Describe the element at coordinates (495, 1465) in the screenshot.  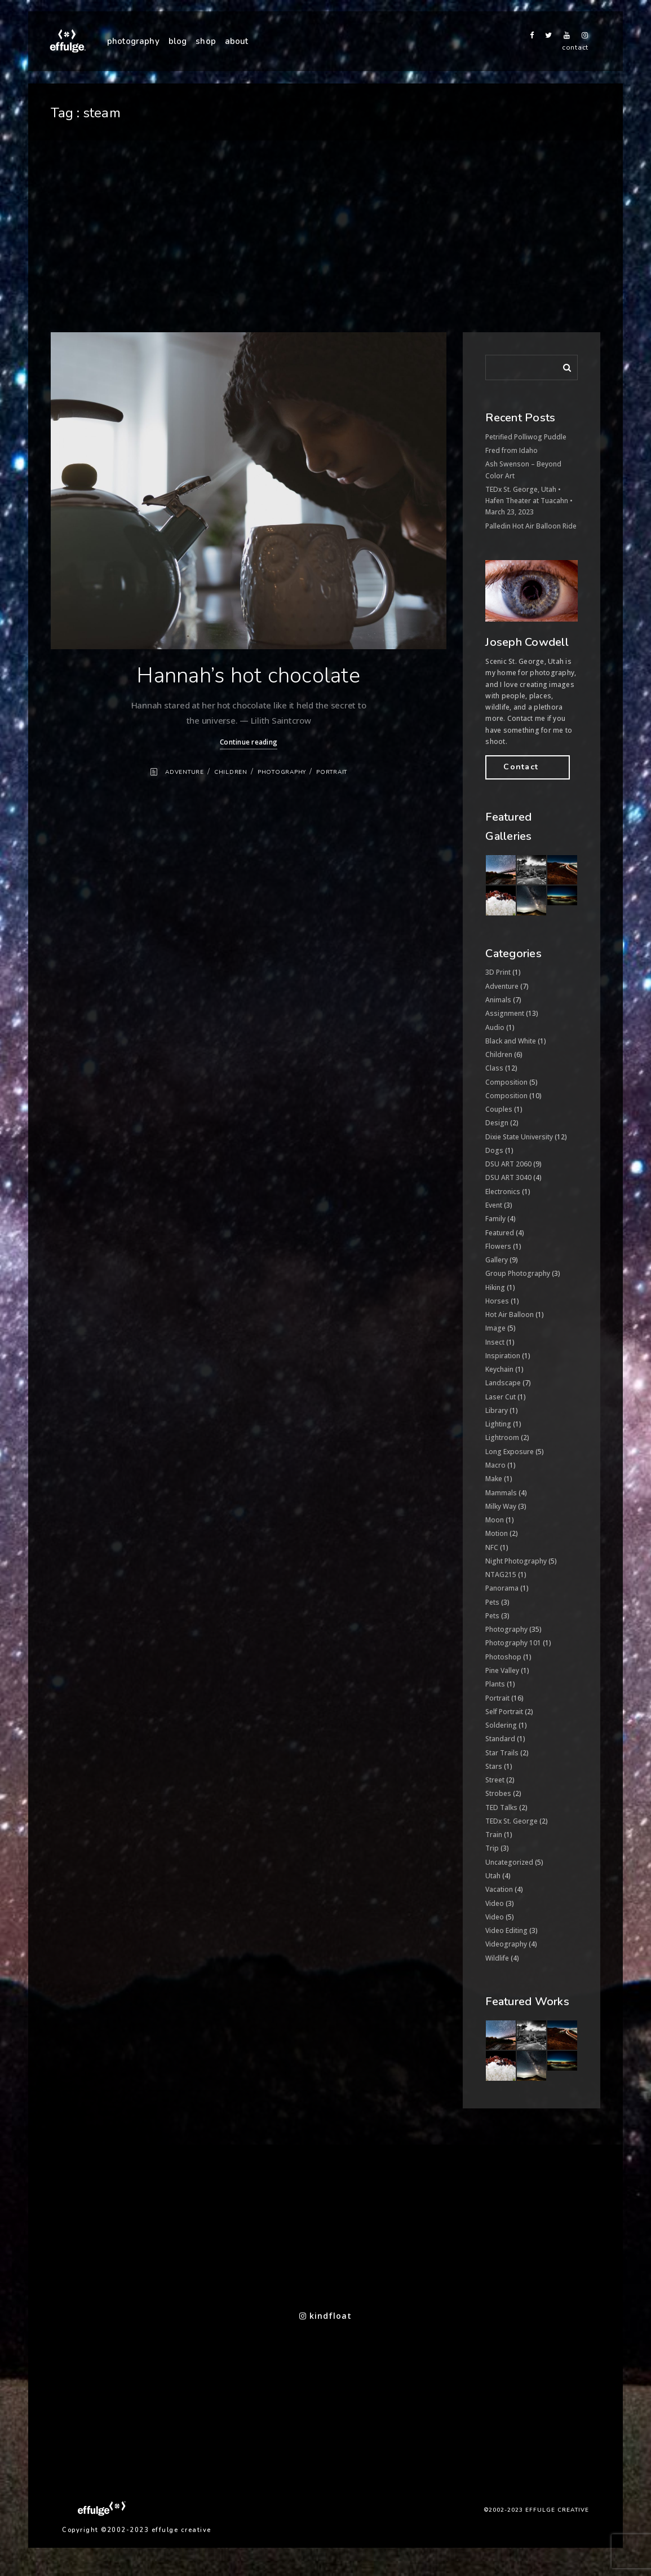
I see `Macro` at that location.